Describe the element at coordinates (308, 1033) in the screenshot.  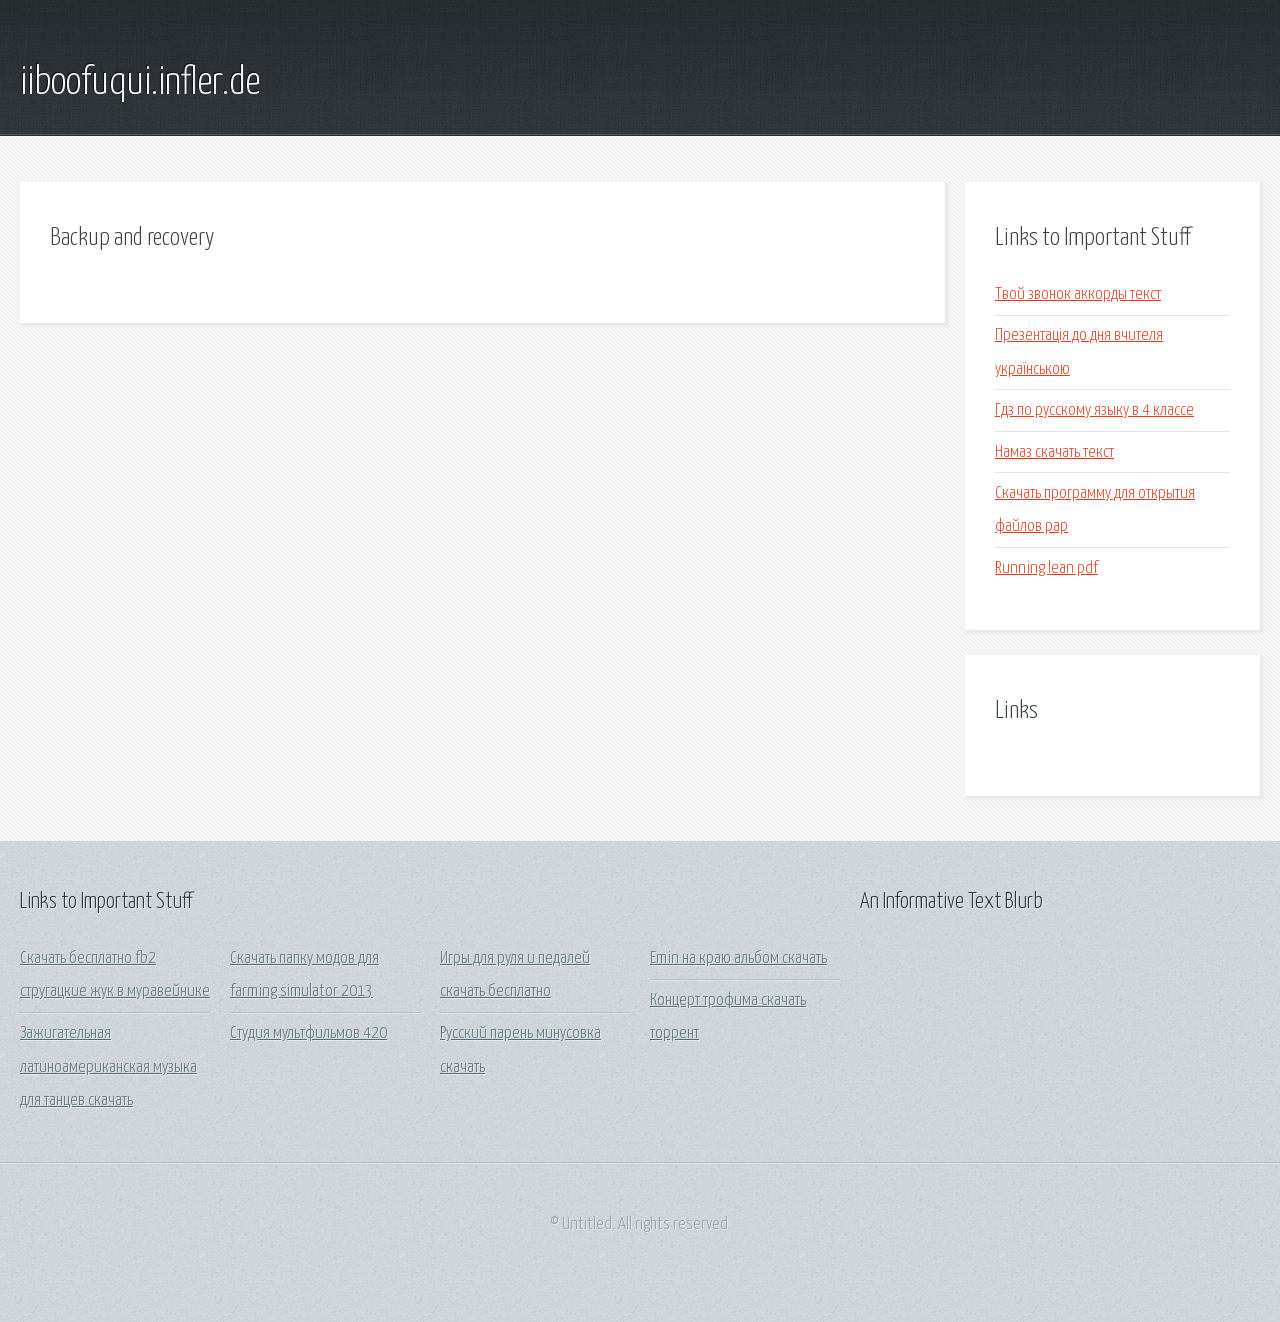
I see `Студия мультфильмов 420` at that location.